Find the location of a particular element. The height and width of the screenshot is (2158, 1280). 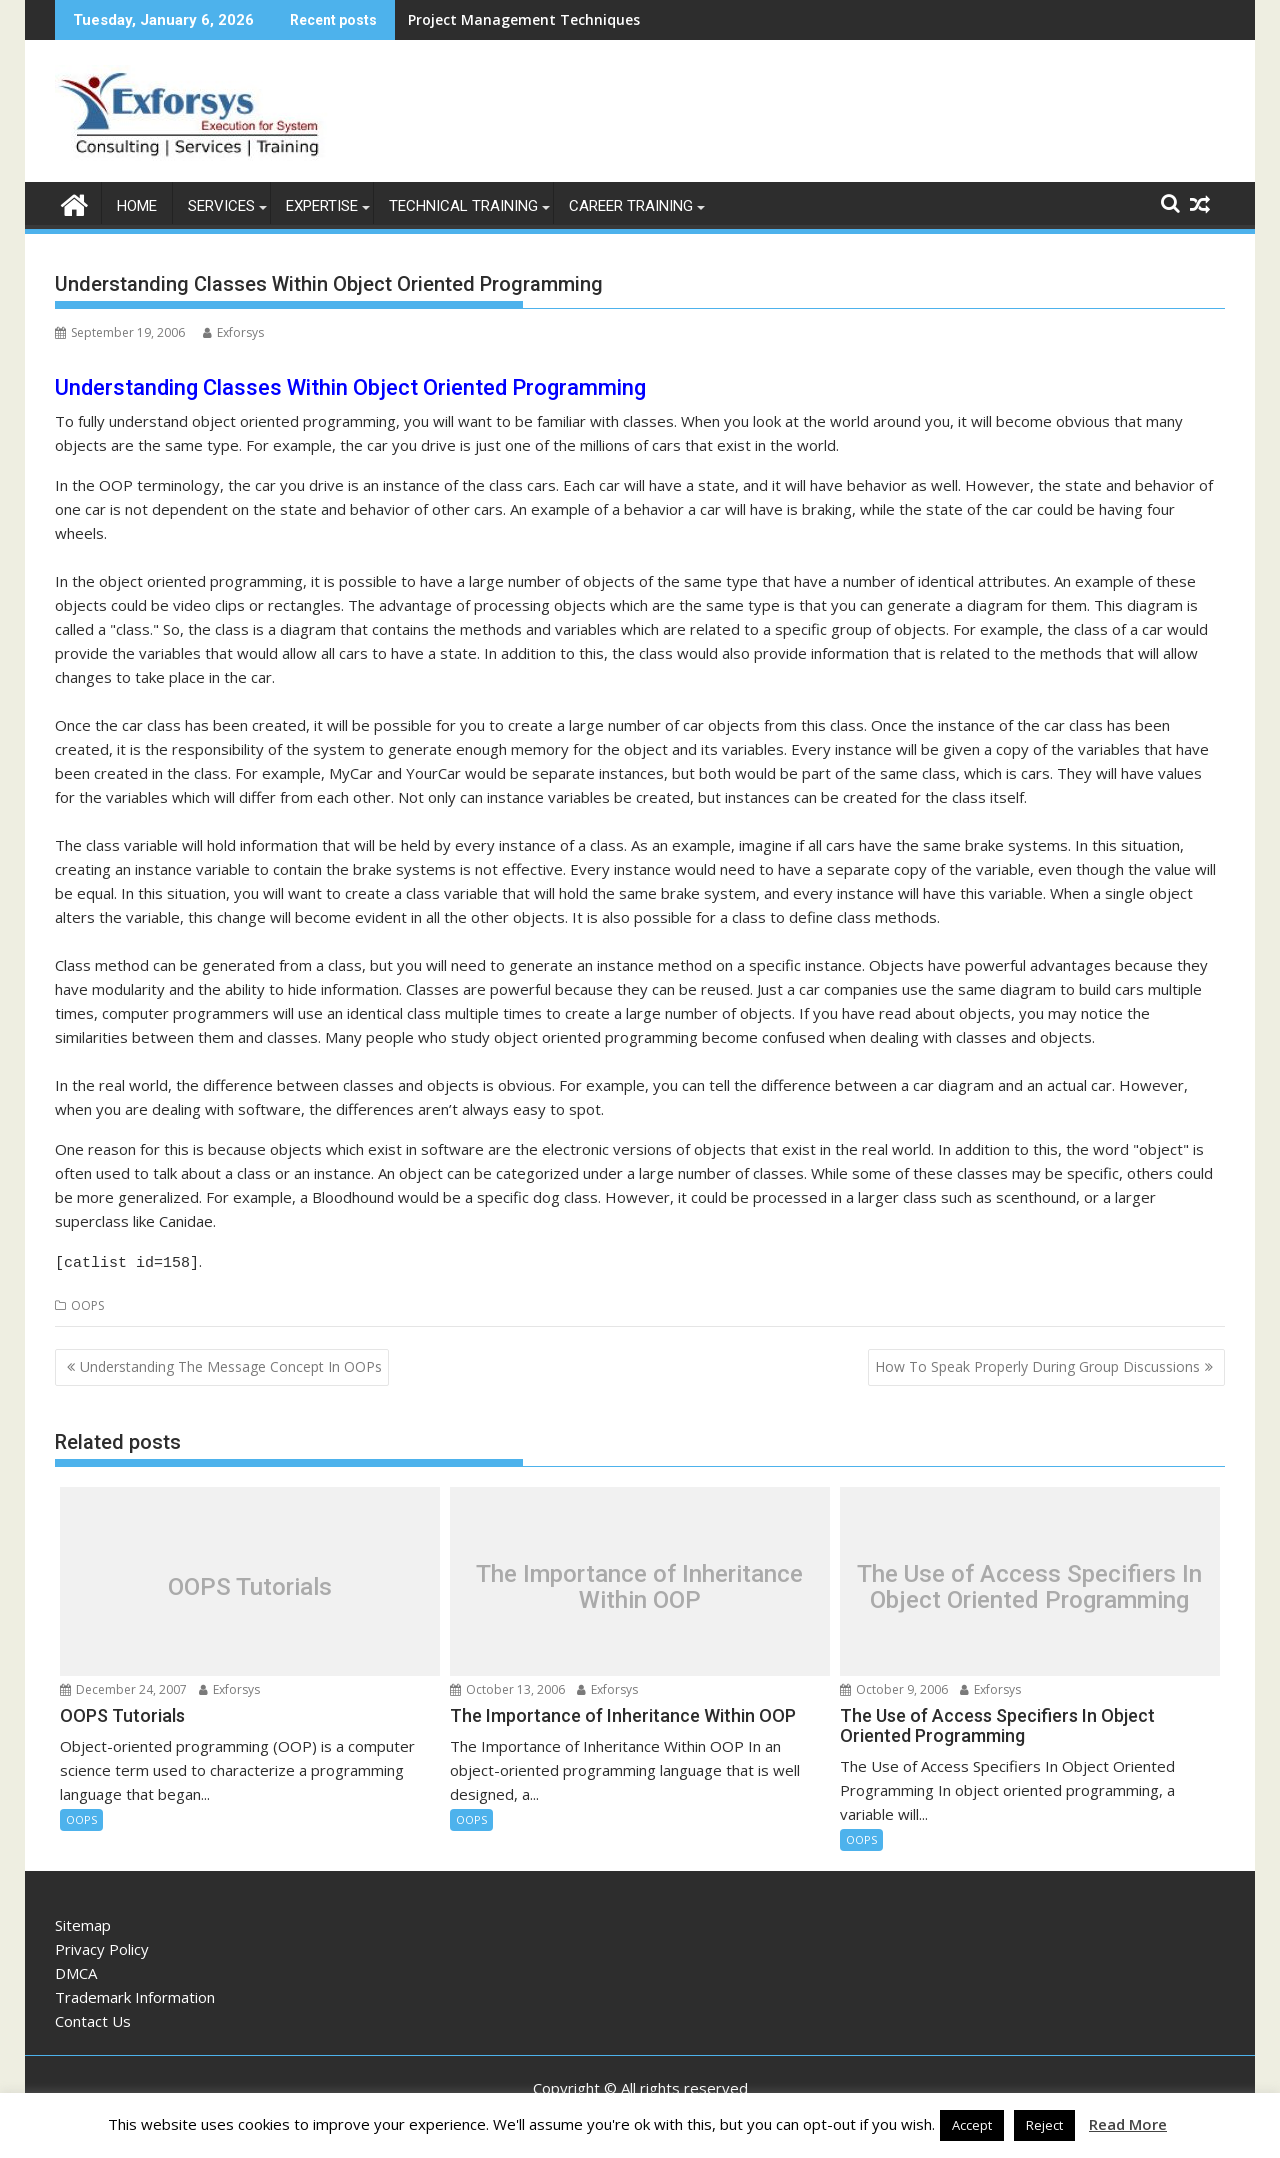

Sitemap is located at coordinates (83, 1921).